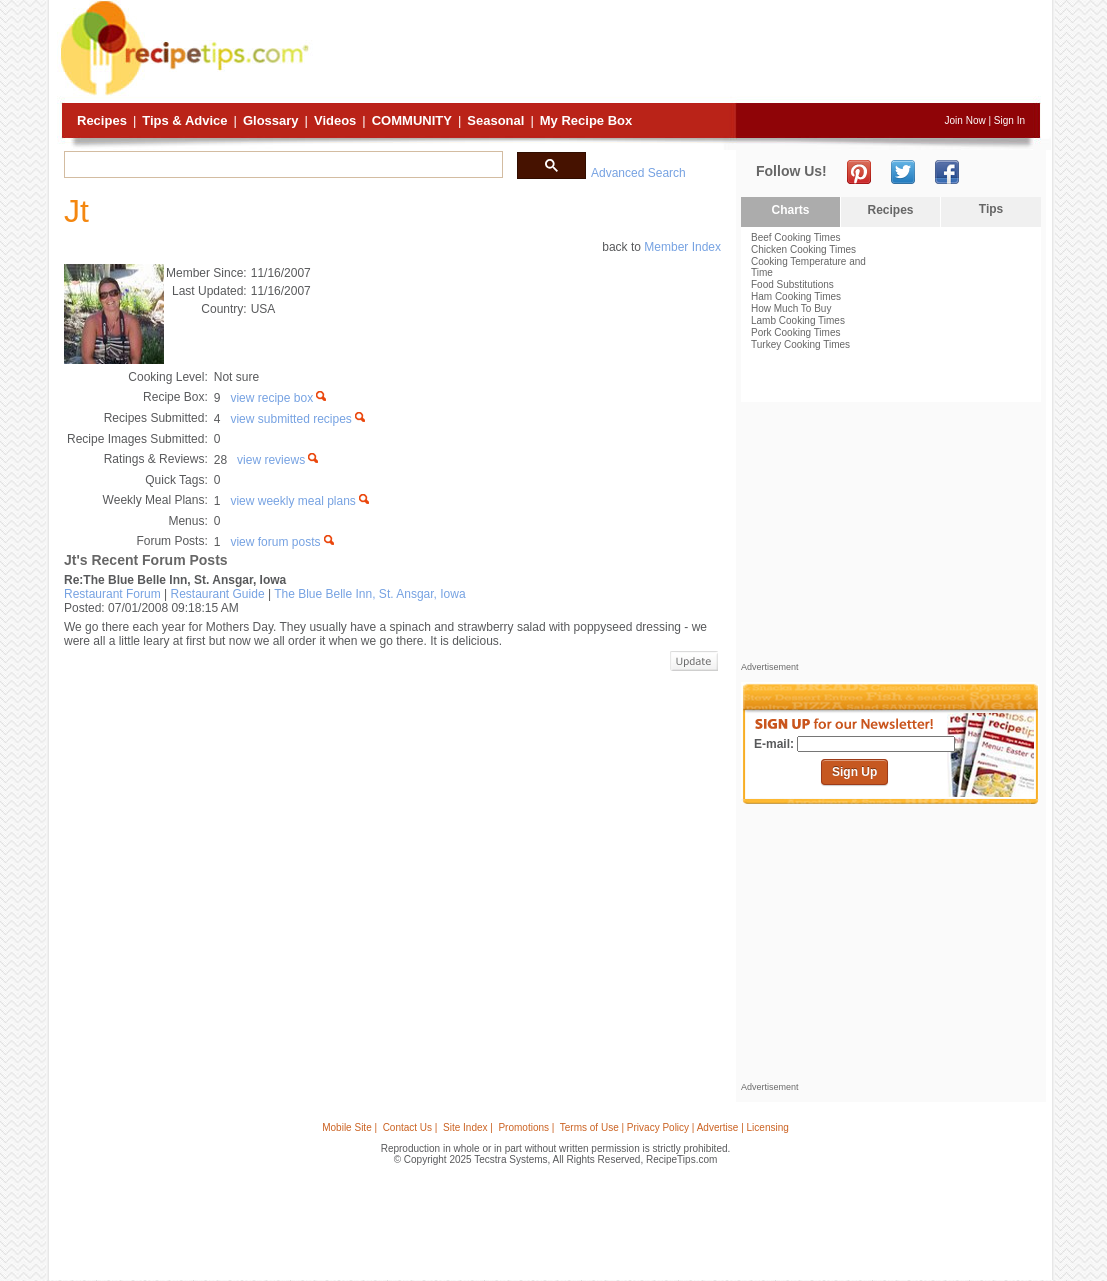 The height and width of the screenshot is (1281, 1107). I want to click on The Blue Belle Inn, St. Ansgar, Iowa, so click(369, 594).